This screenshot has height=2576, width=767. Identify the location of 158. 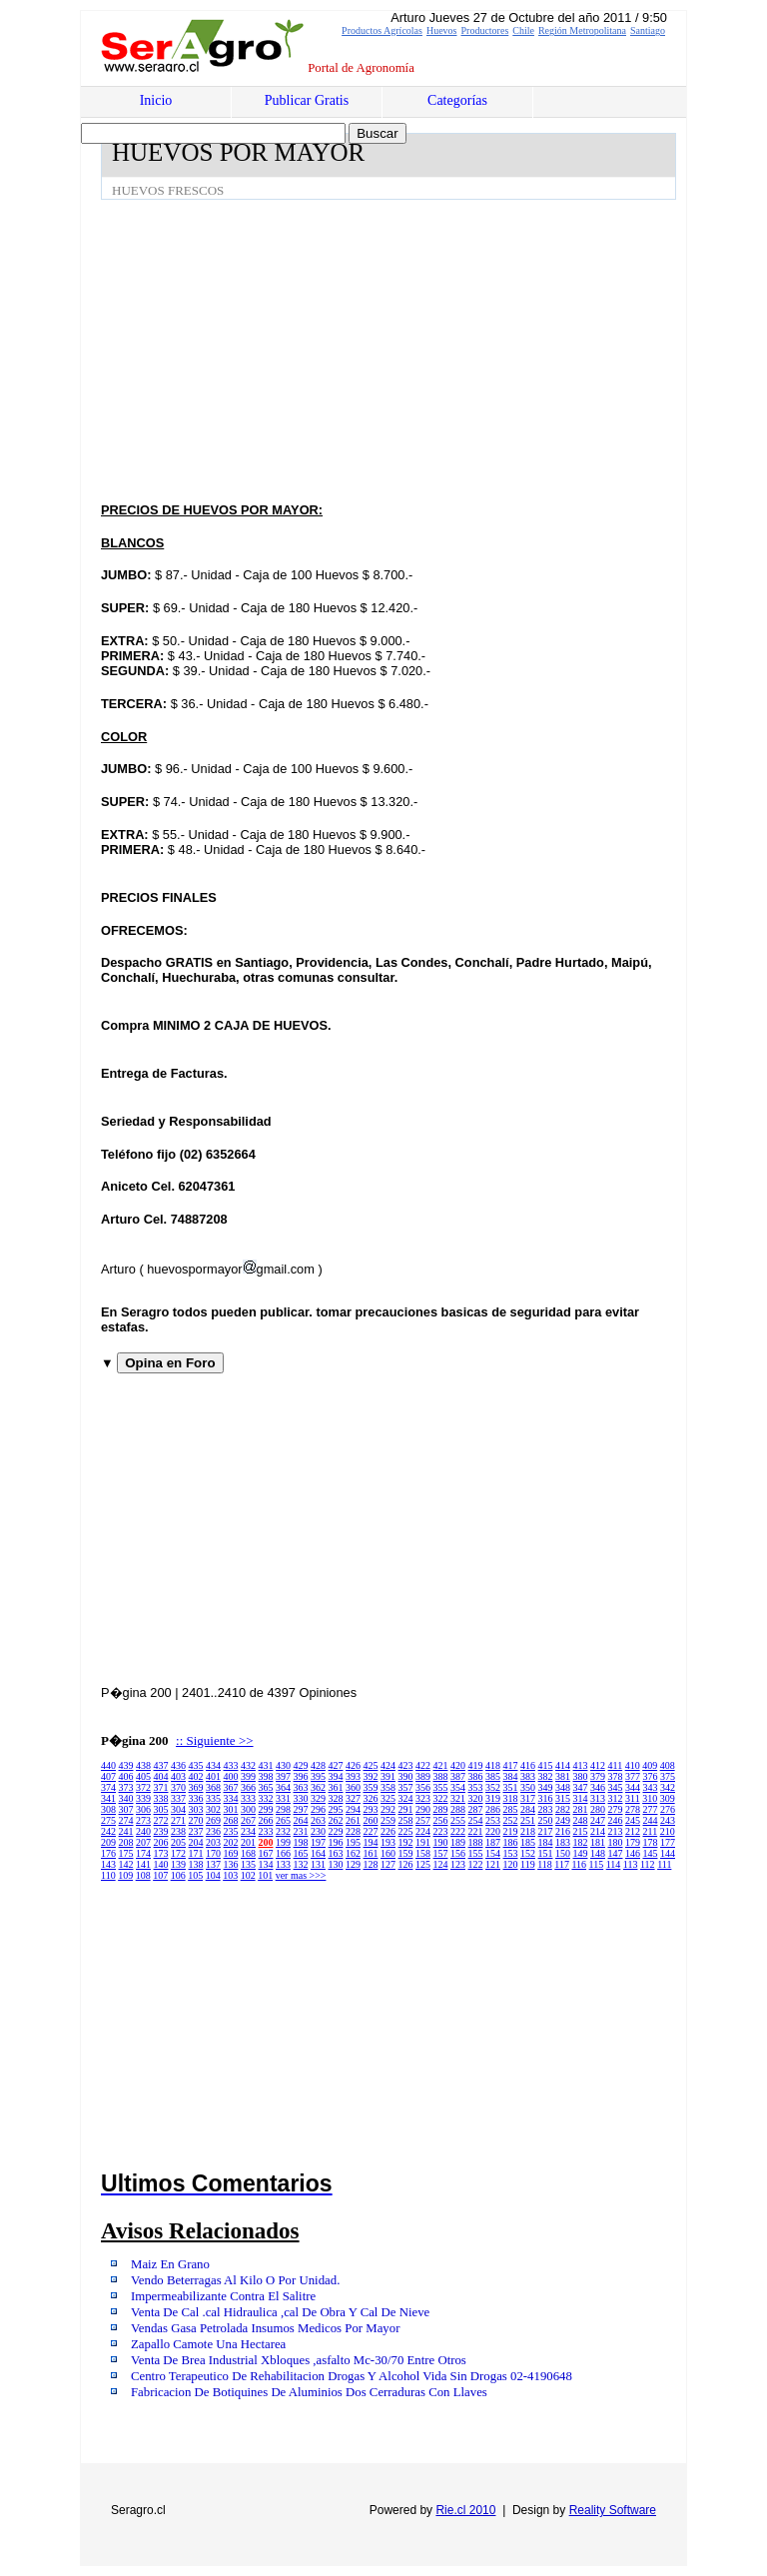
(422, 1853).